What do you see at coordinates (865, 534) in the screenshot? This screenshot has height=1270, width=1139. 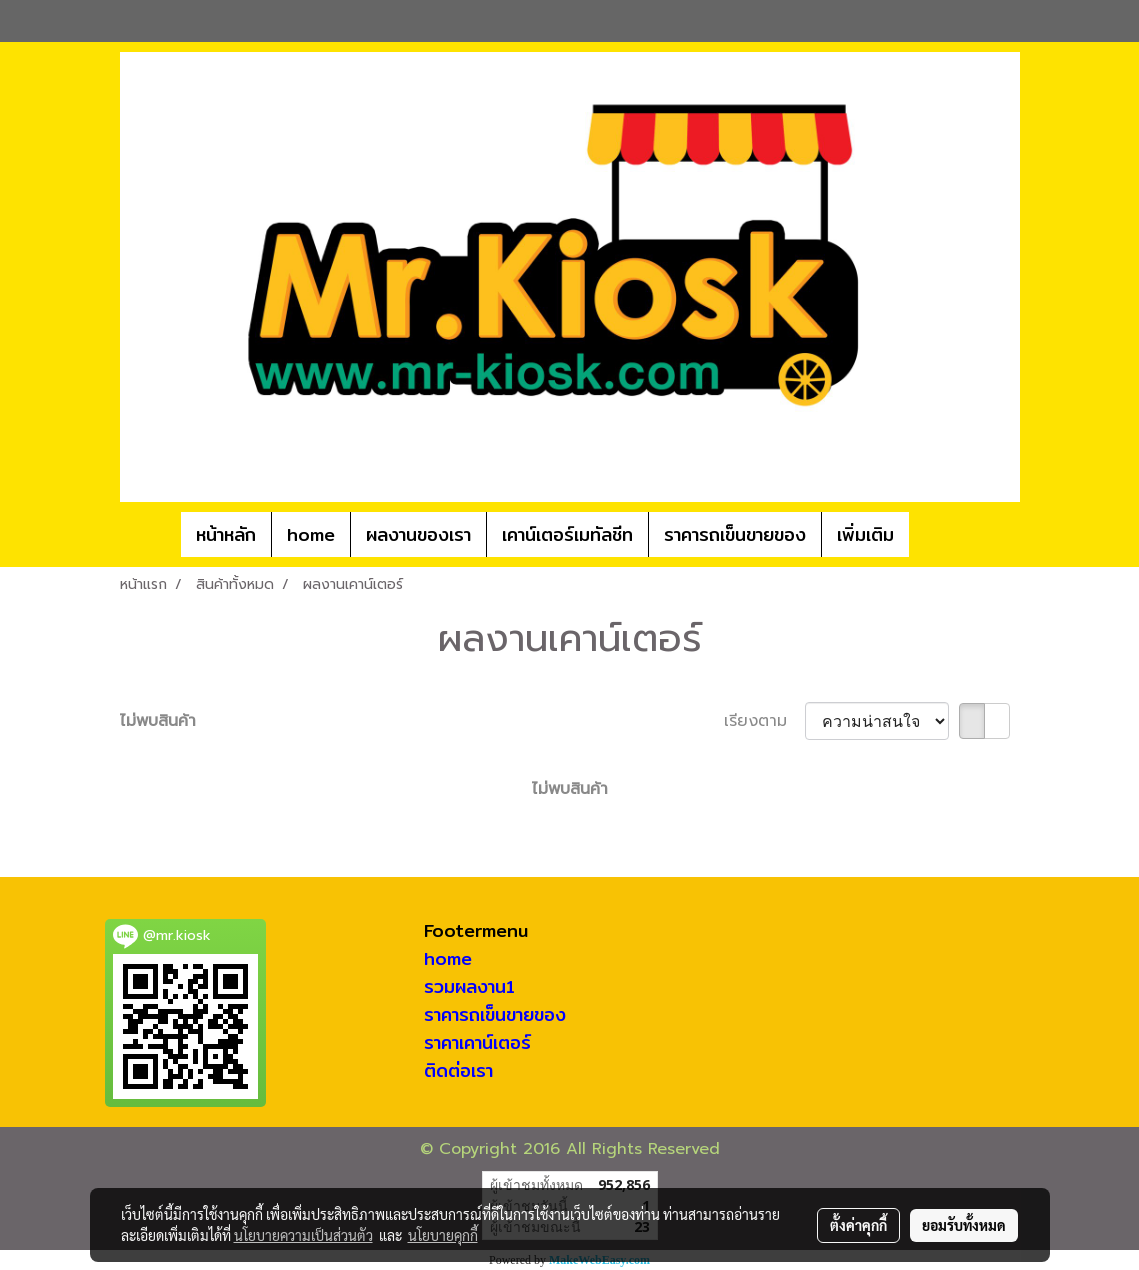 I see `เพิ่มเติม` at bounding box center [865, 534].